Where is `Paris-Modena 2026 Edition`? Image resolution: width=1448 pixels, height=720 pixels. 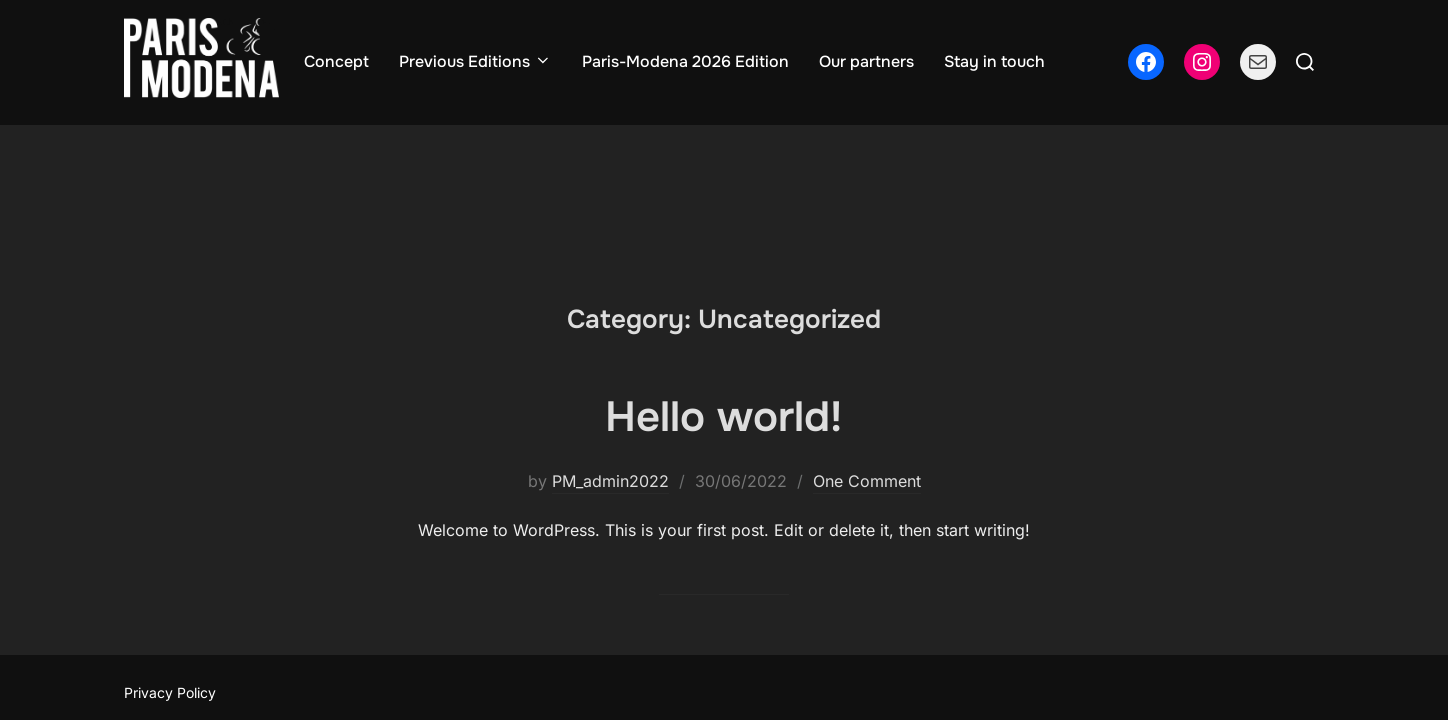
Paris-Modena 2026 Edition is located at coordinates (685, 61).